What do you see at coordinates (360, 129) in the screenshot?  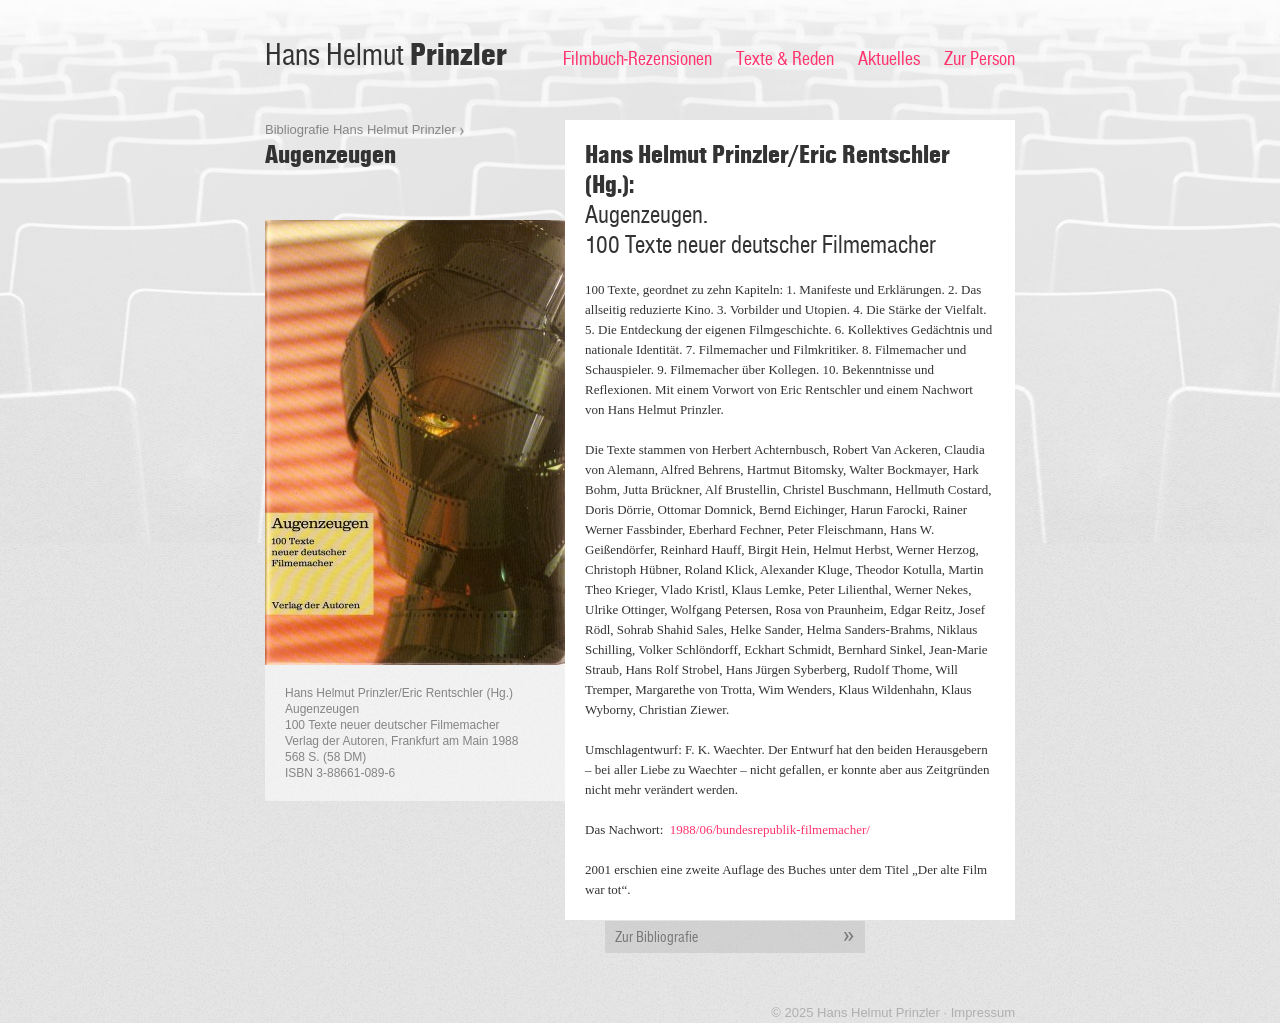 I see `Bibliografie Hans Helmut Prinzler` at bounding box center [360, 129].